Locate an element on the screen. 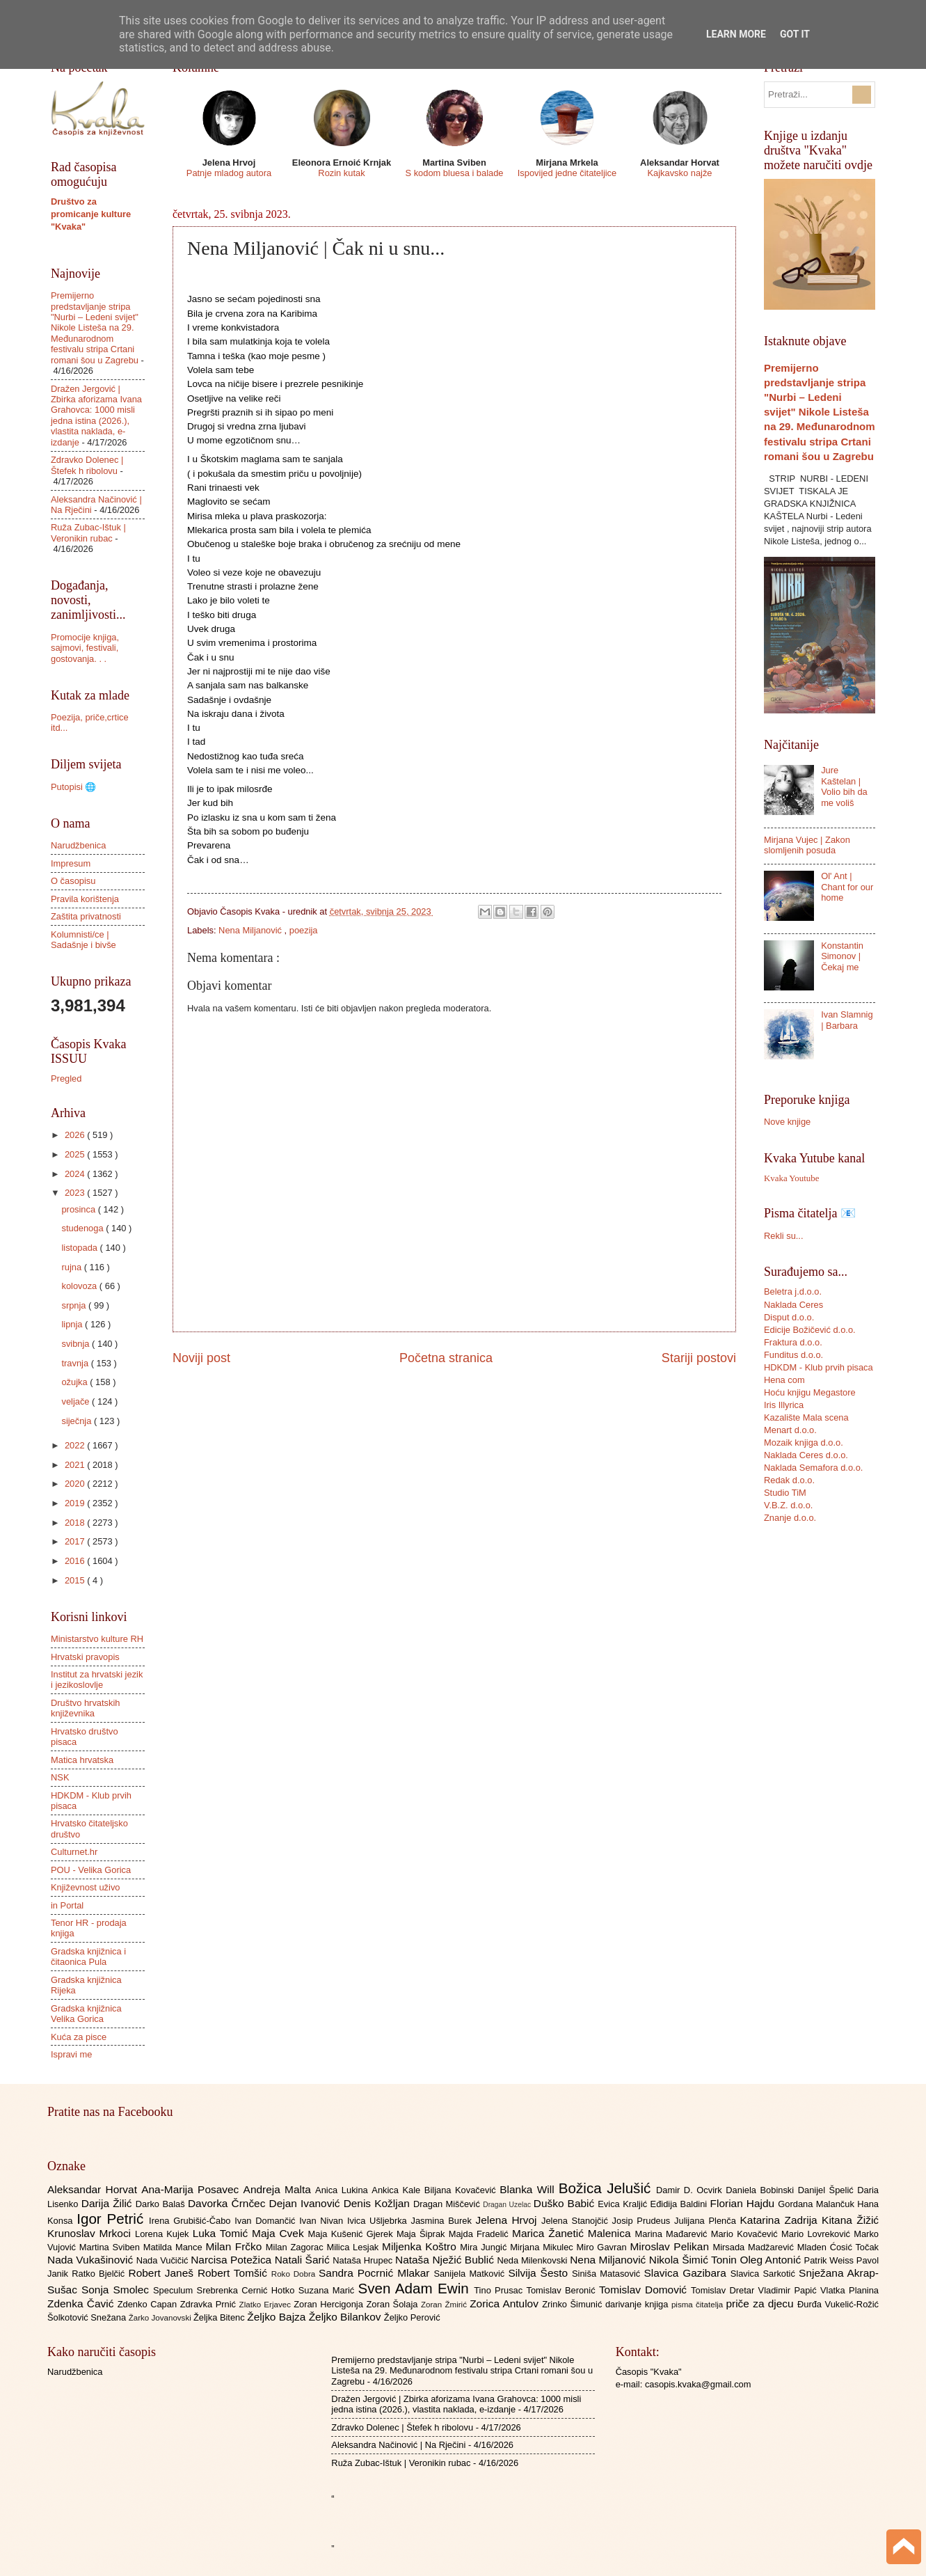  Đurđa Vukelić-Rožić is located at coordinates (838, 2304).